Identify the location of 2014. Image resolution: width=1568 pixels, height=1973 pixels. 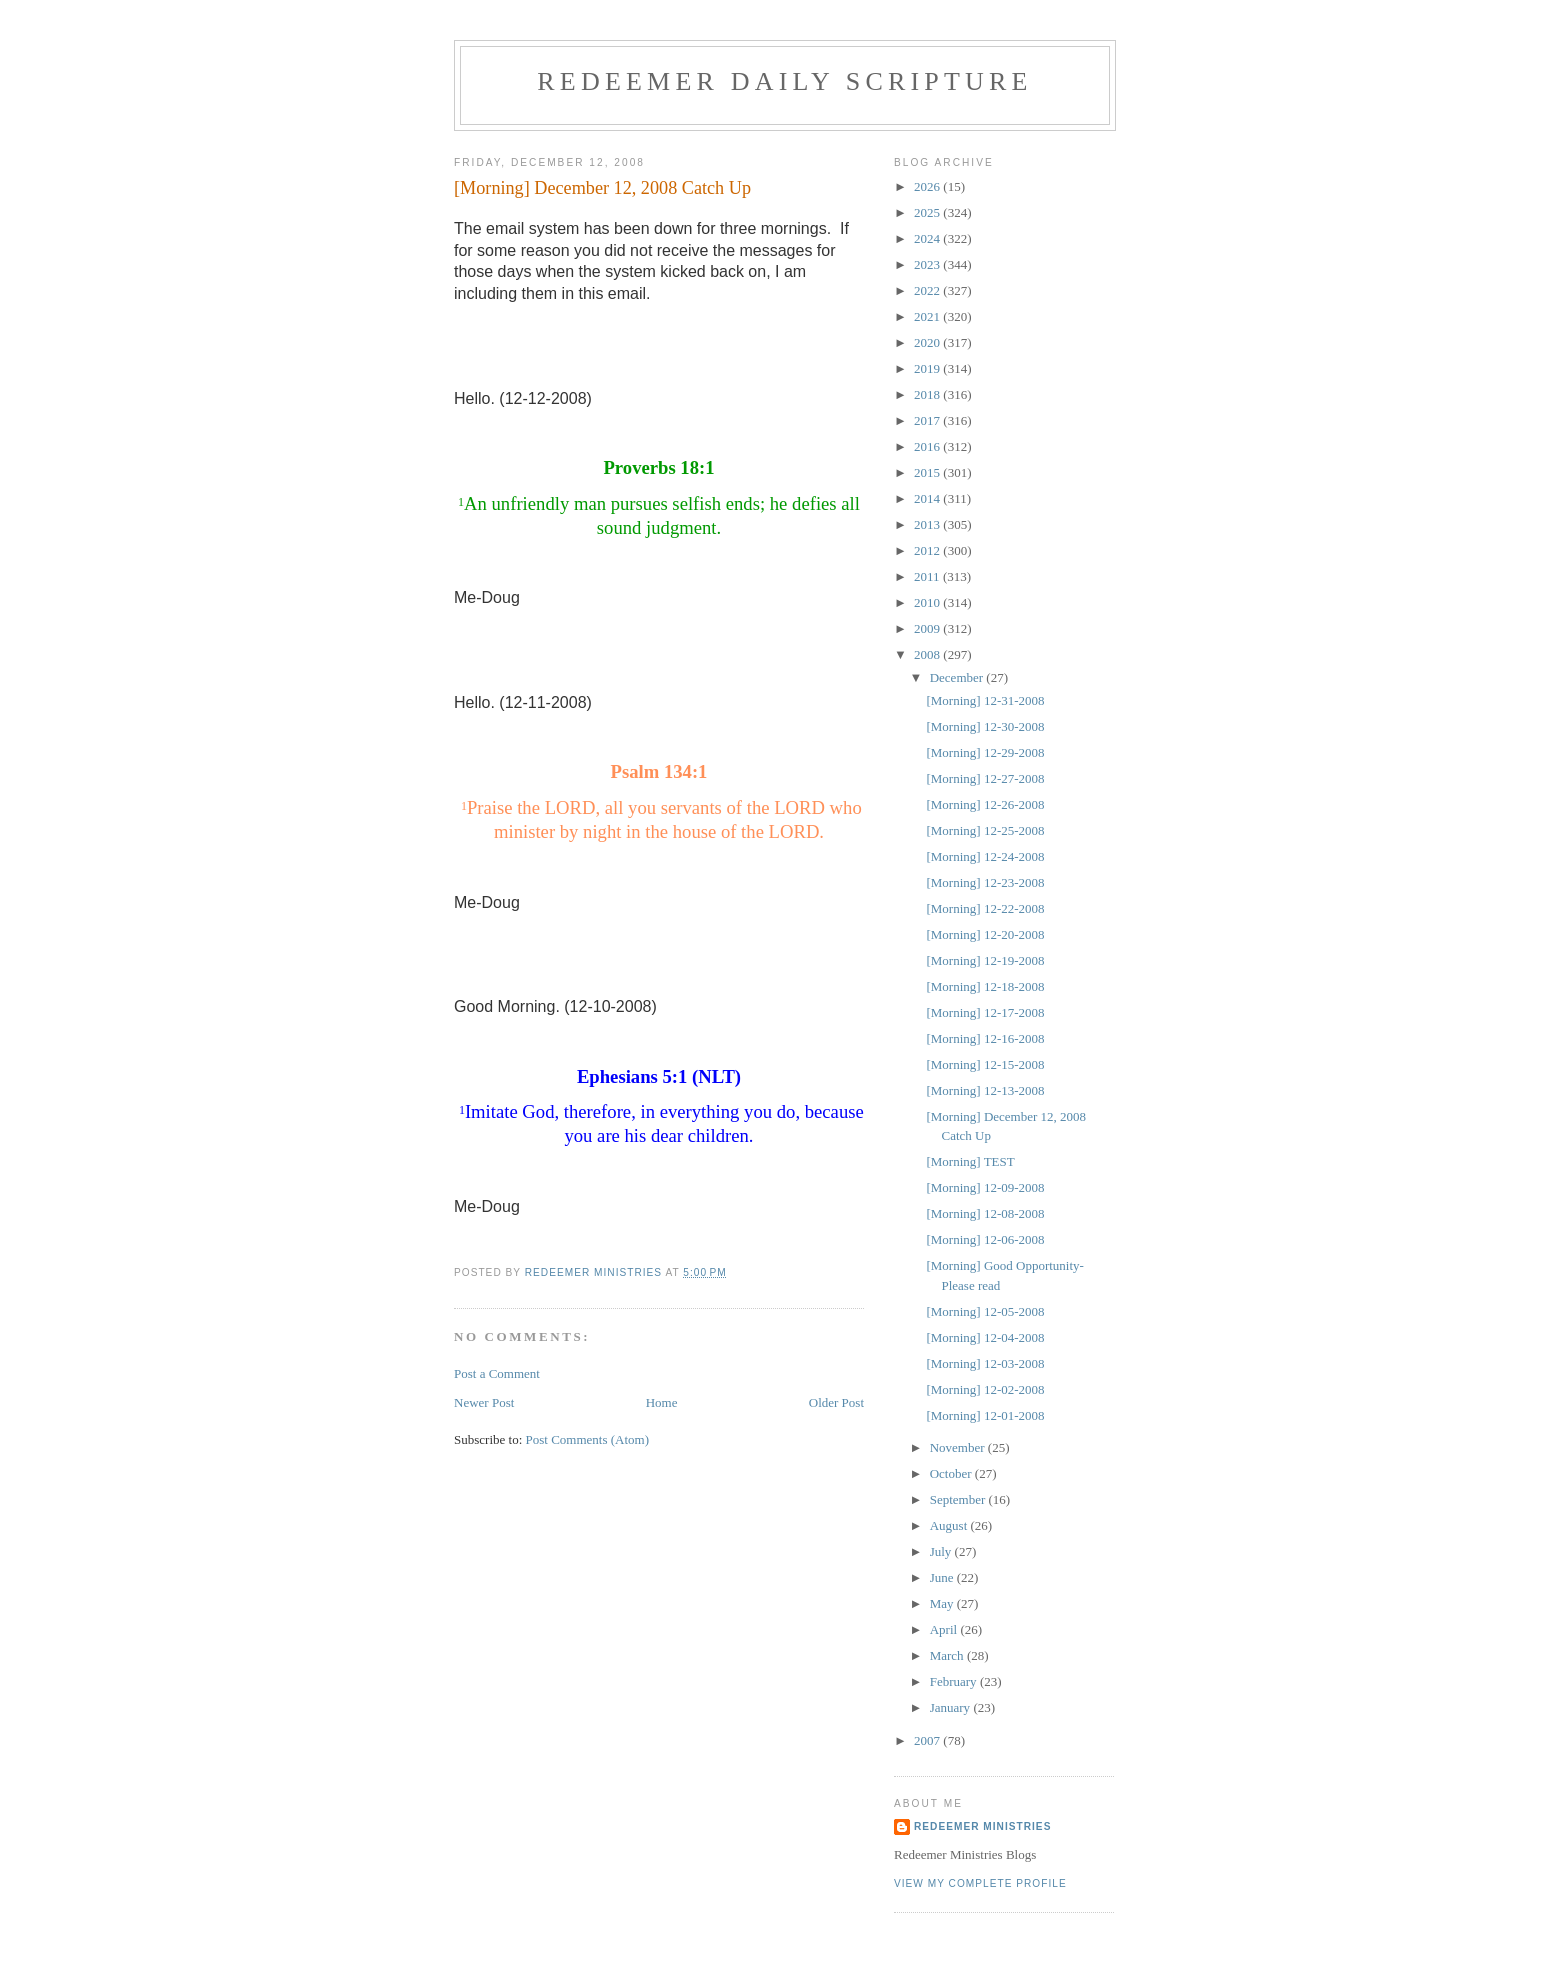
(928, 498).